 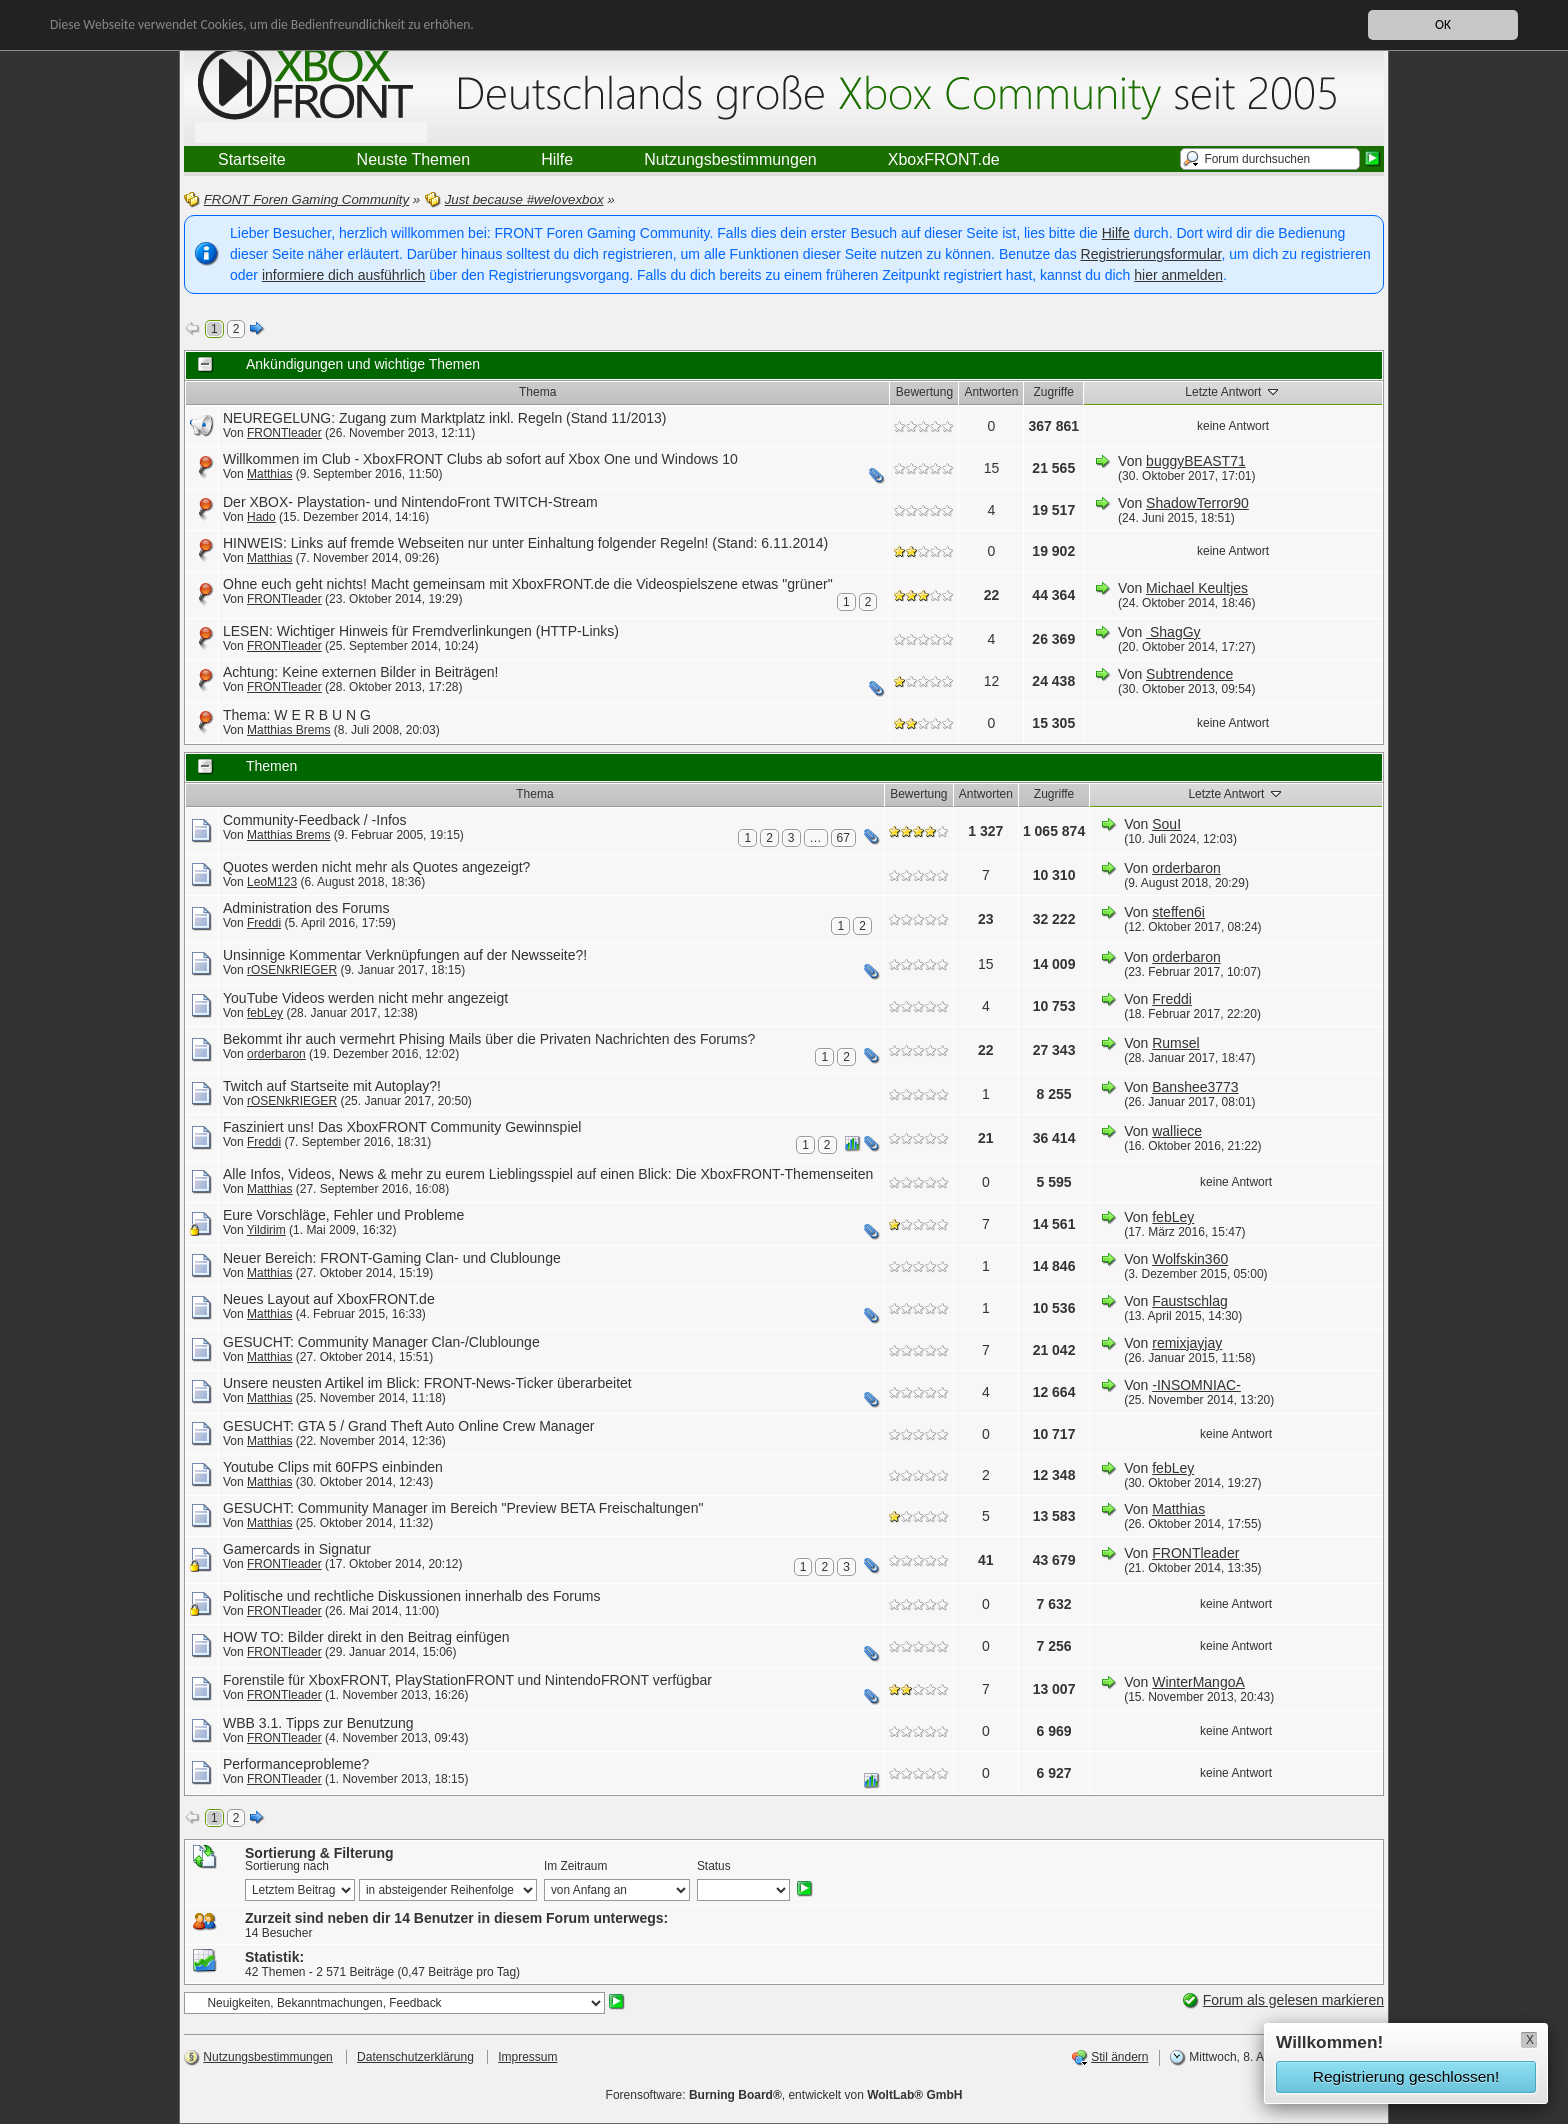 I want to click on WBB 3.1. Tipps zur Benutzung, so click(x=318, y=1723).